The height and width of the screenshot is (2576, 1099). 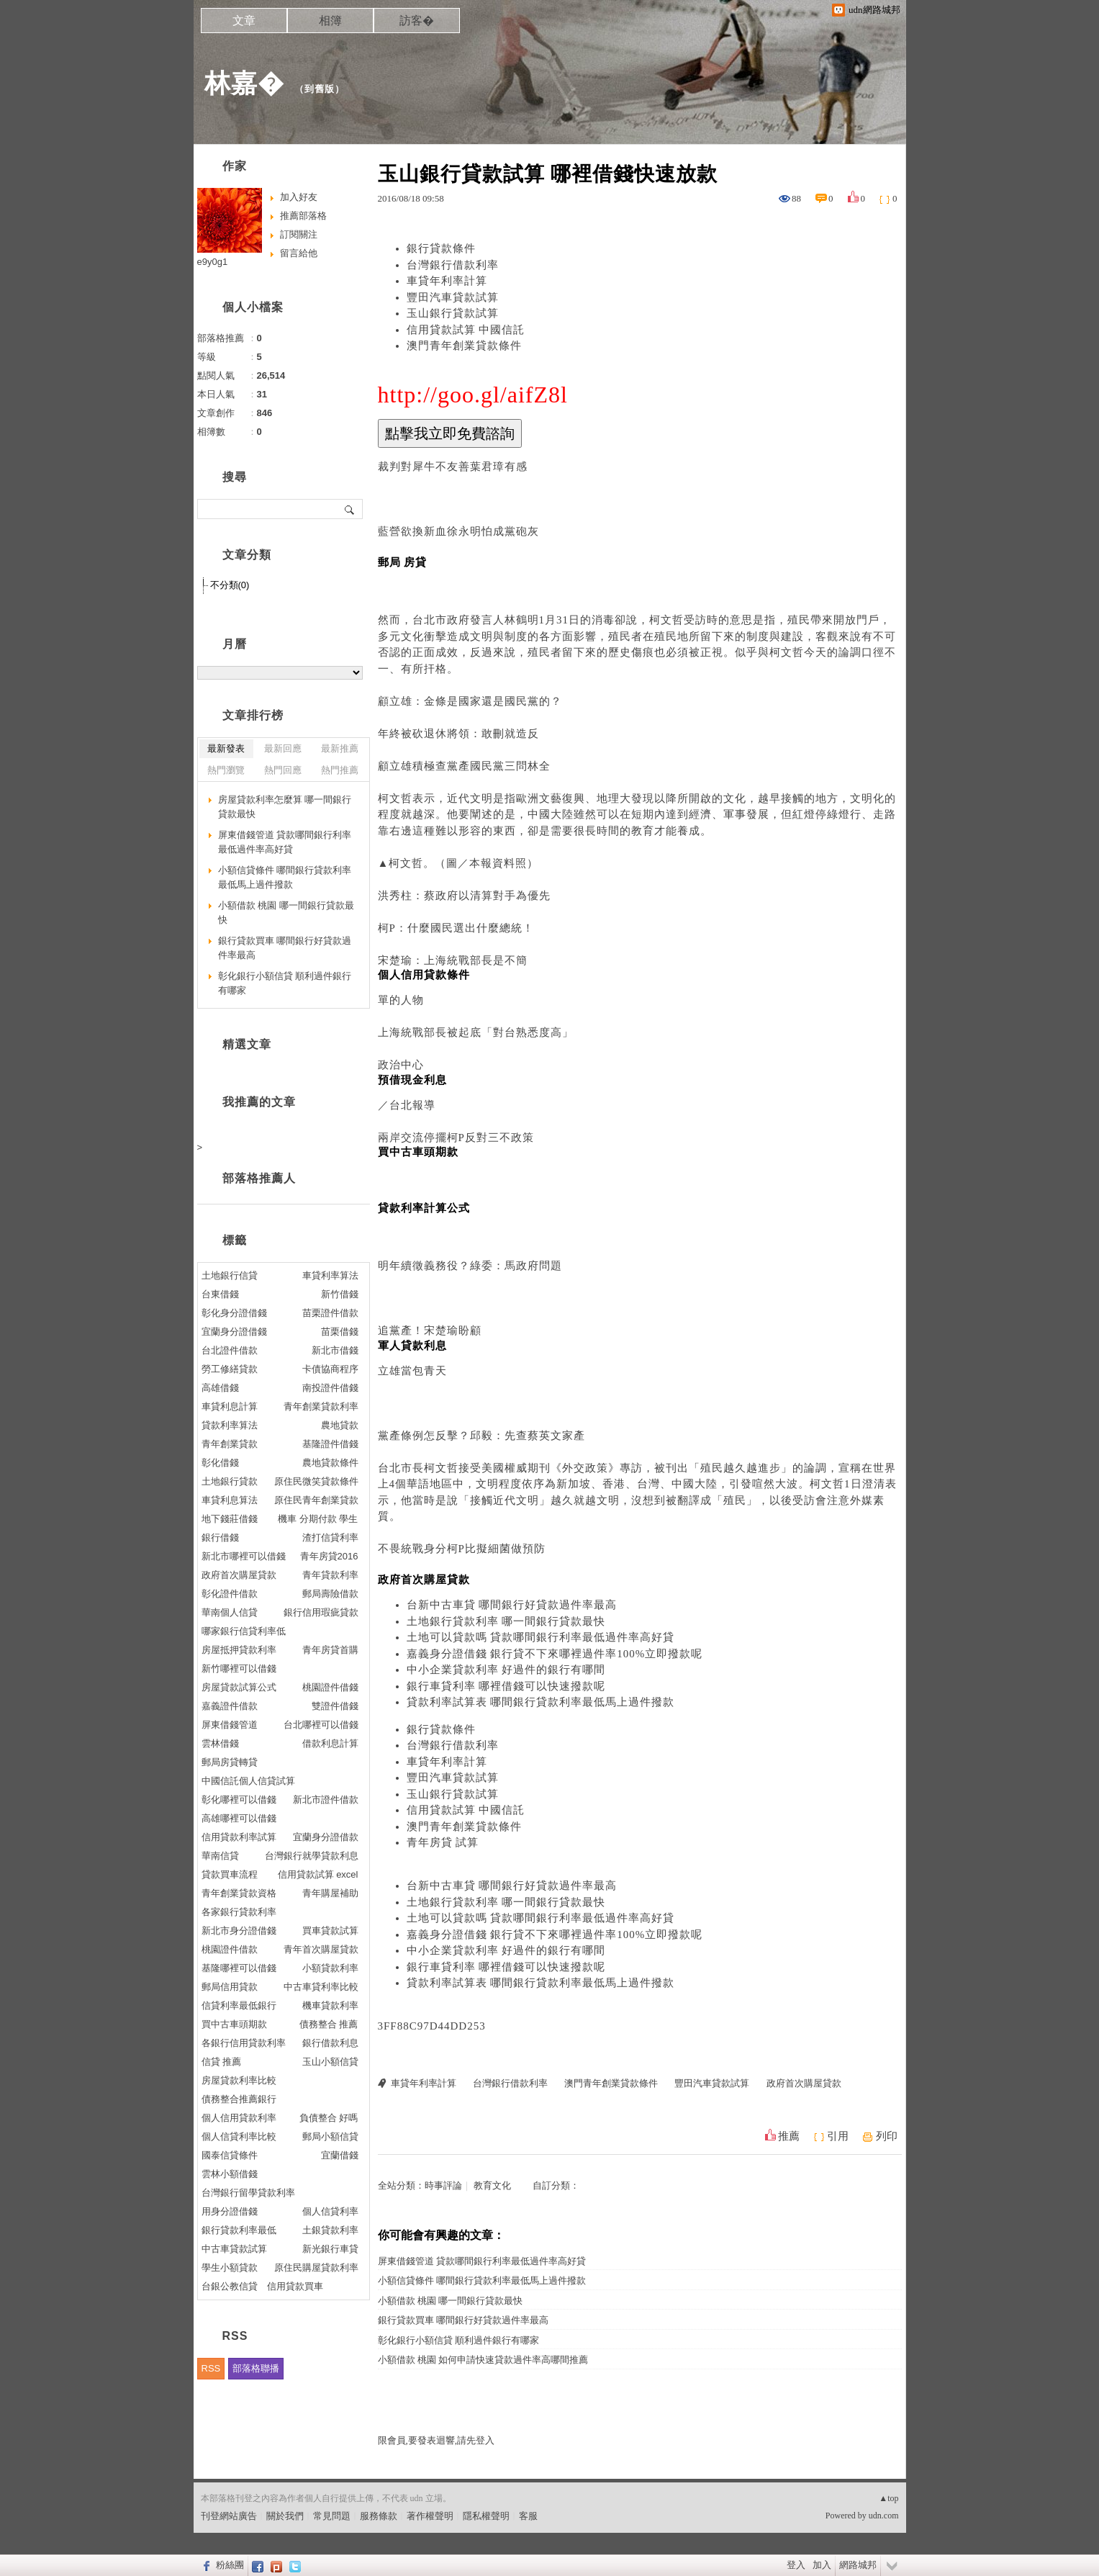 I want to click on 青年創業貸款, so click(x=230, y=1443).